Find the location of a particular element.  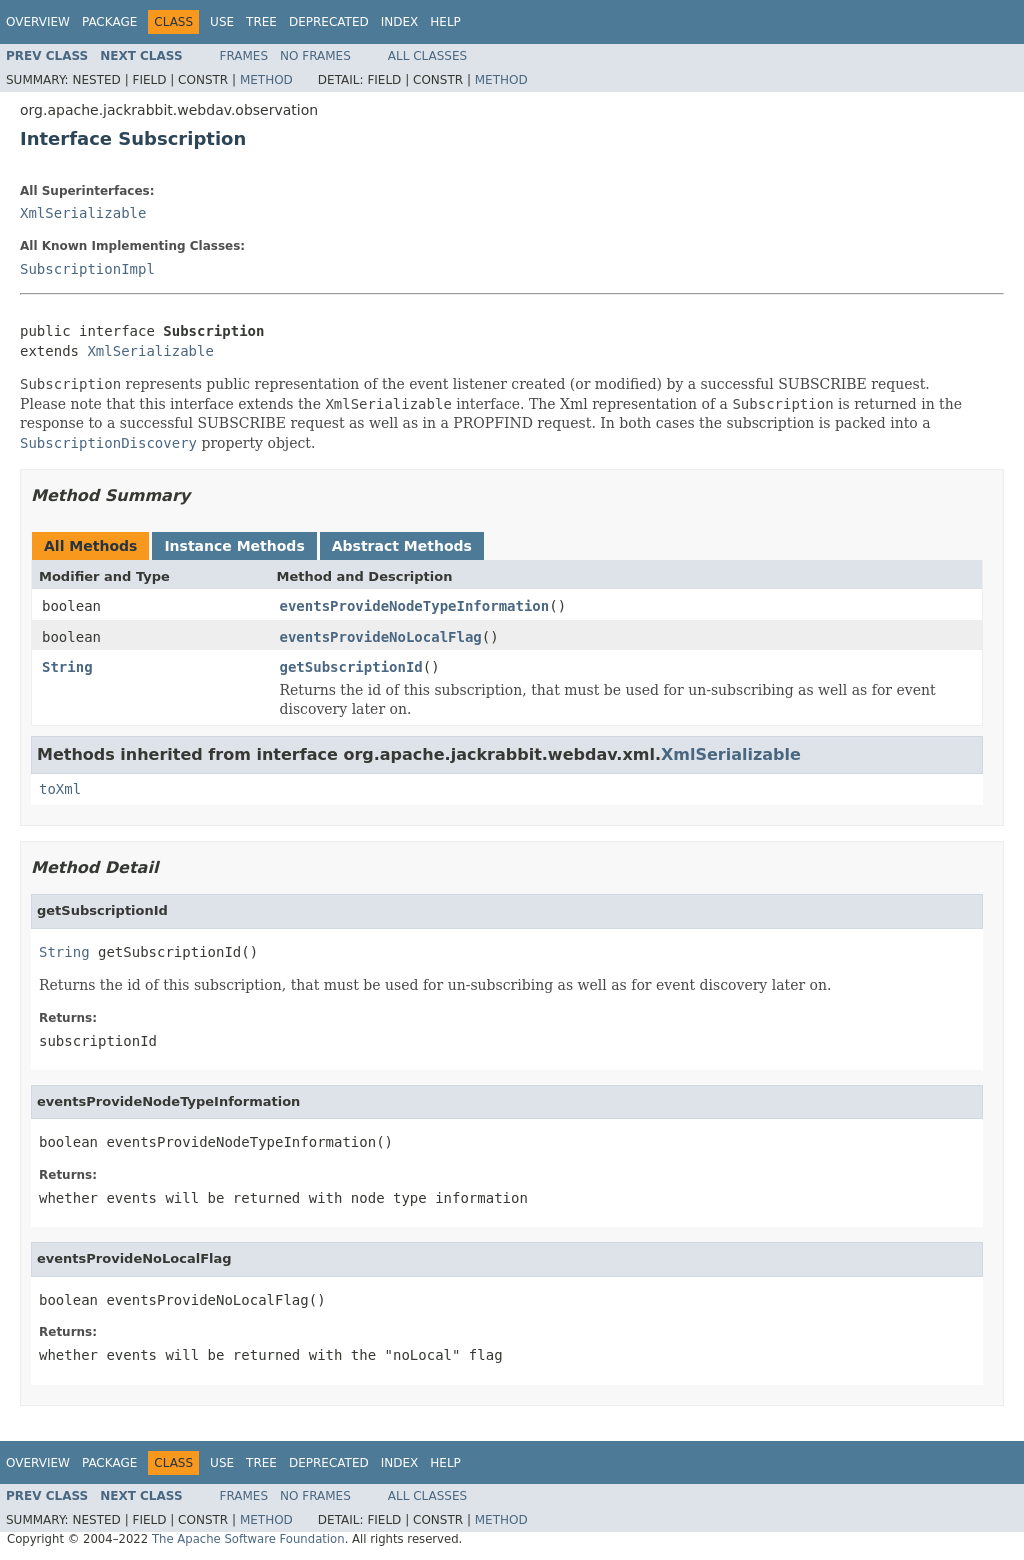

Deprecated is located at coordinates (329, 22).